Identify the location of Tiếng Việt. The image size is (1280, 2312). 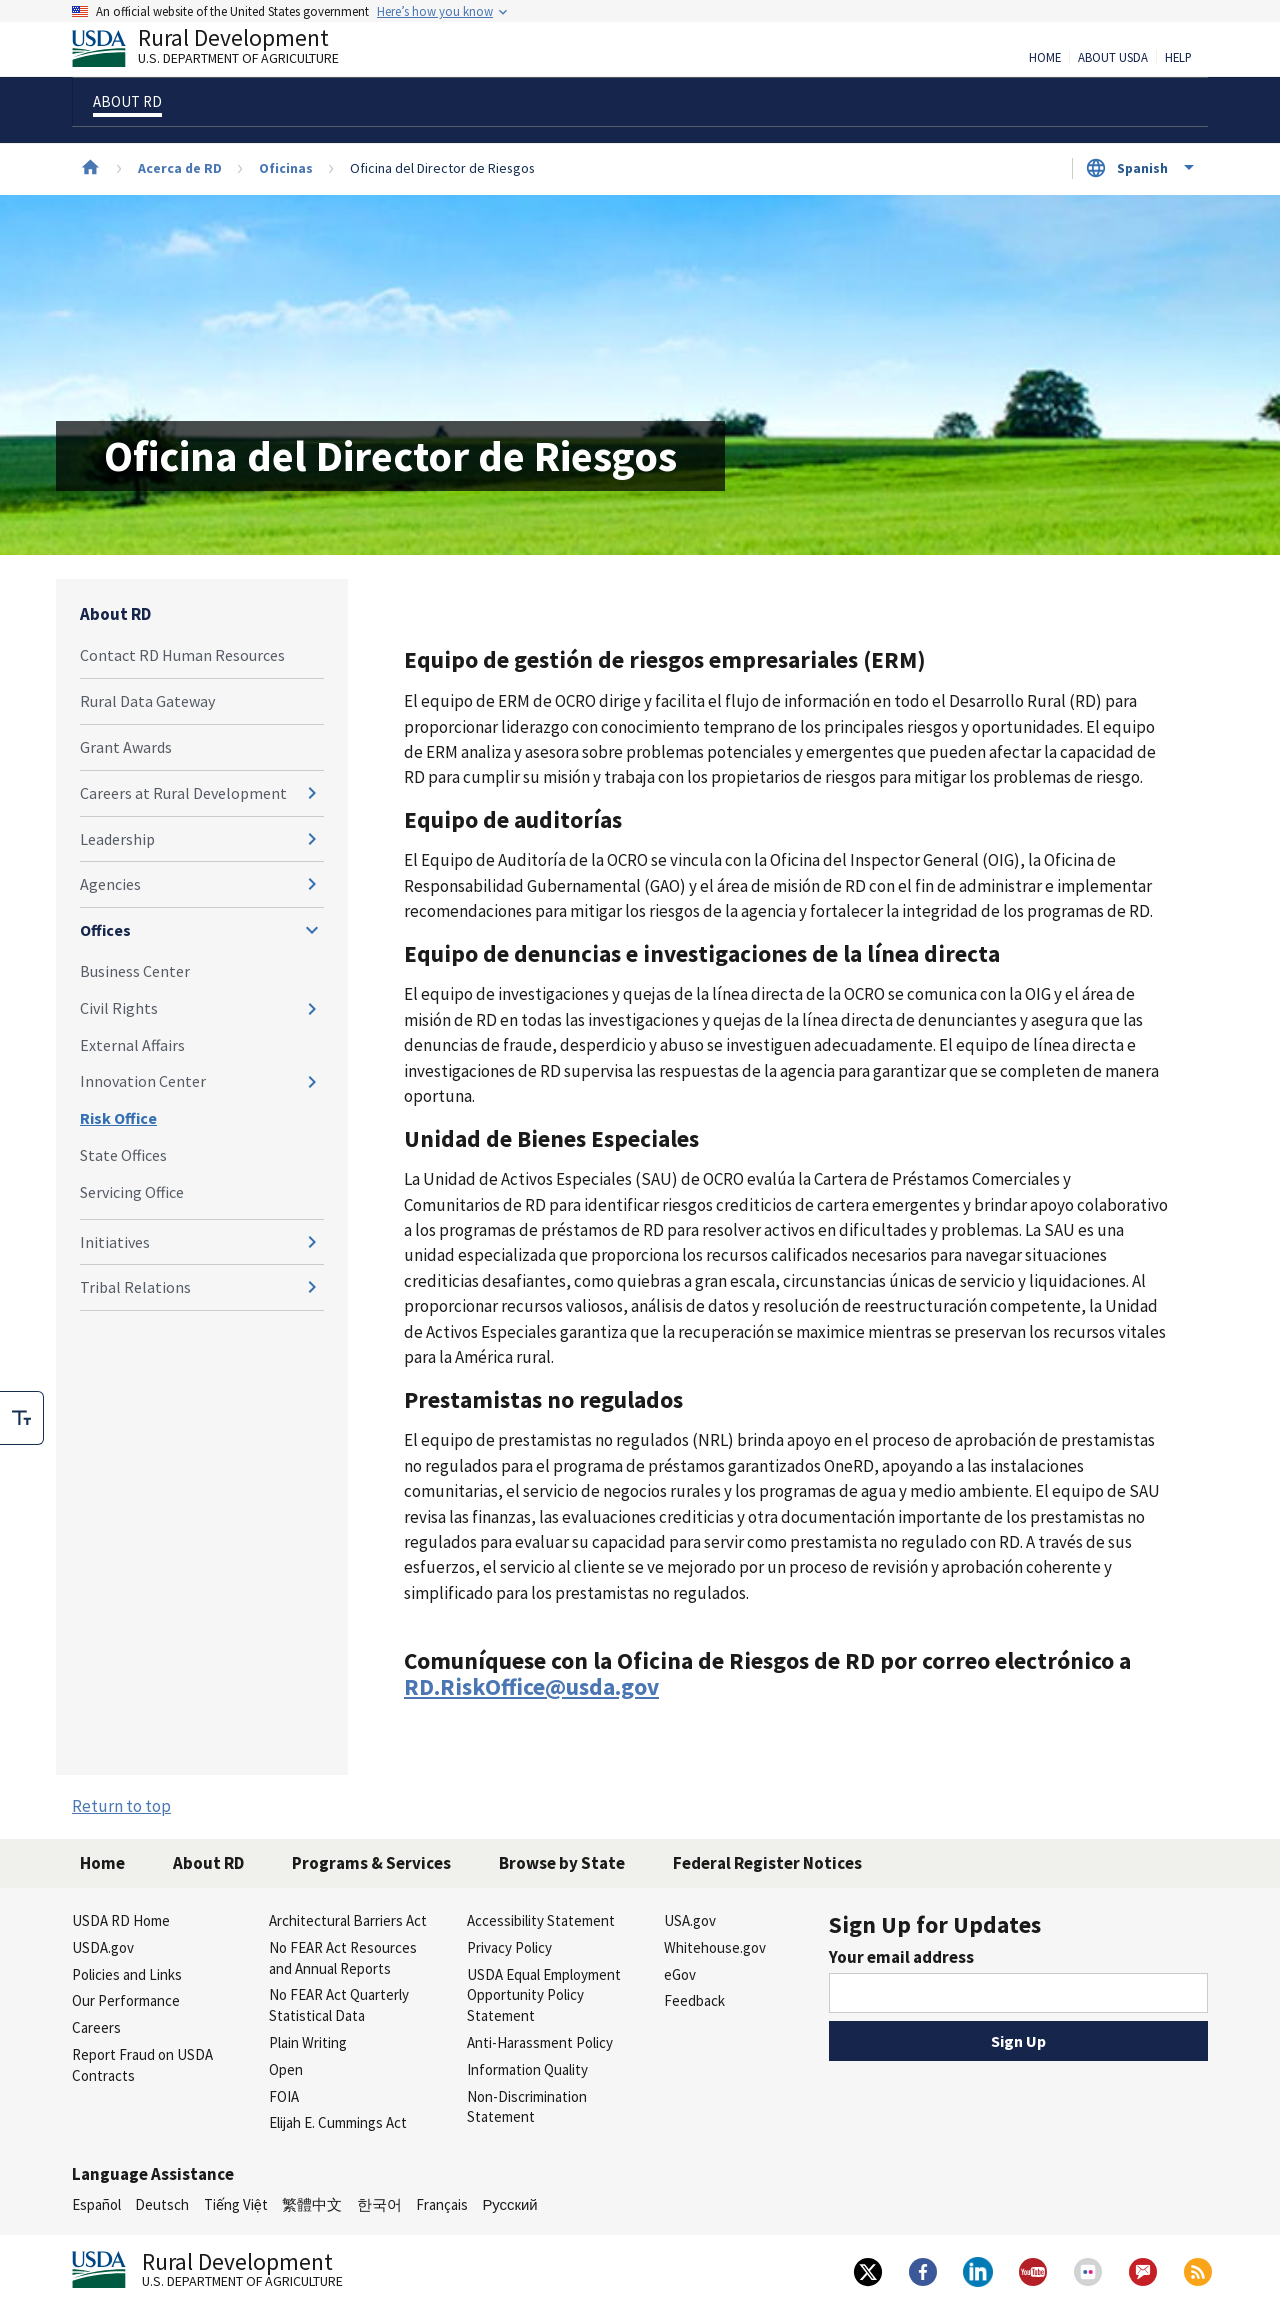
(236, 2204).